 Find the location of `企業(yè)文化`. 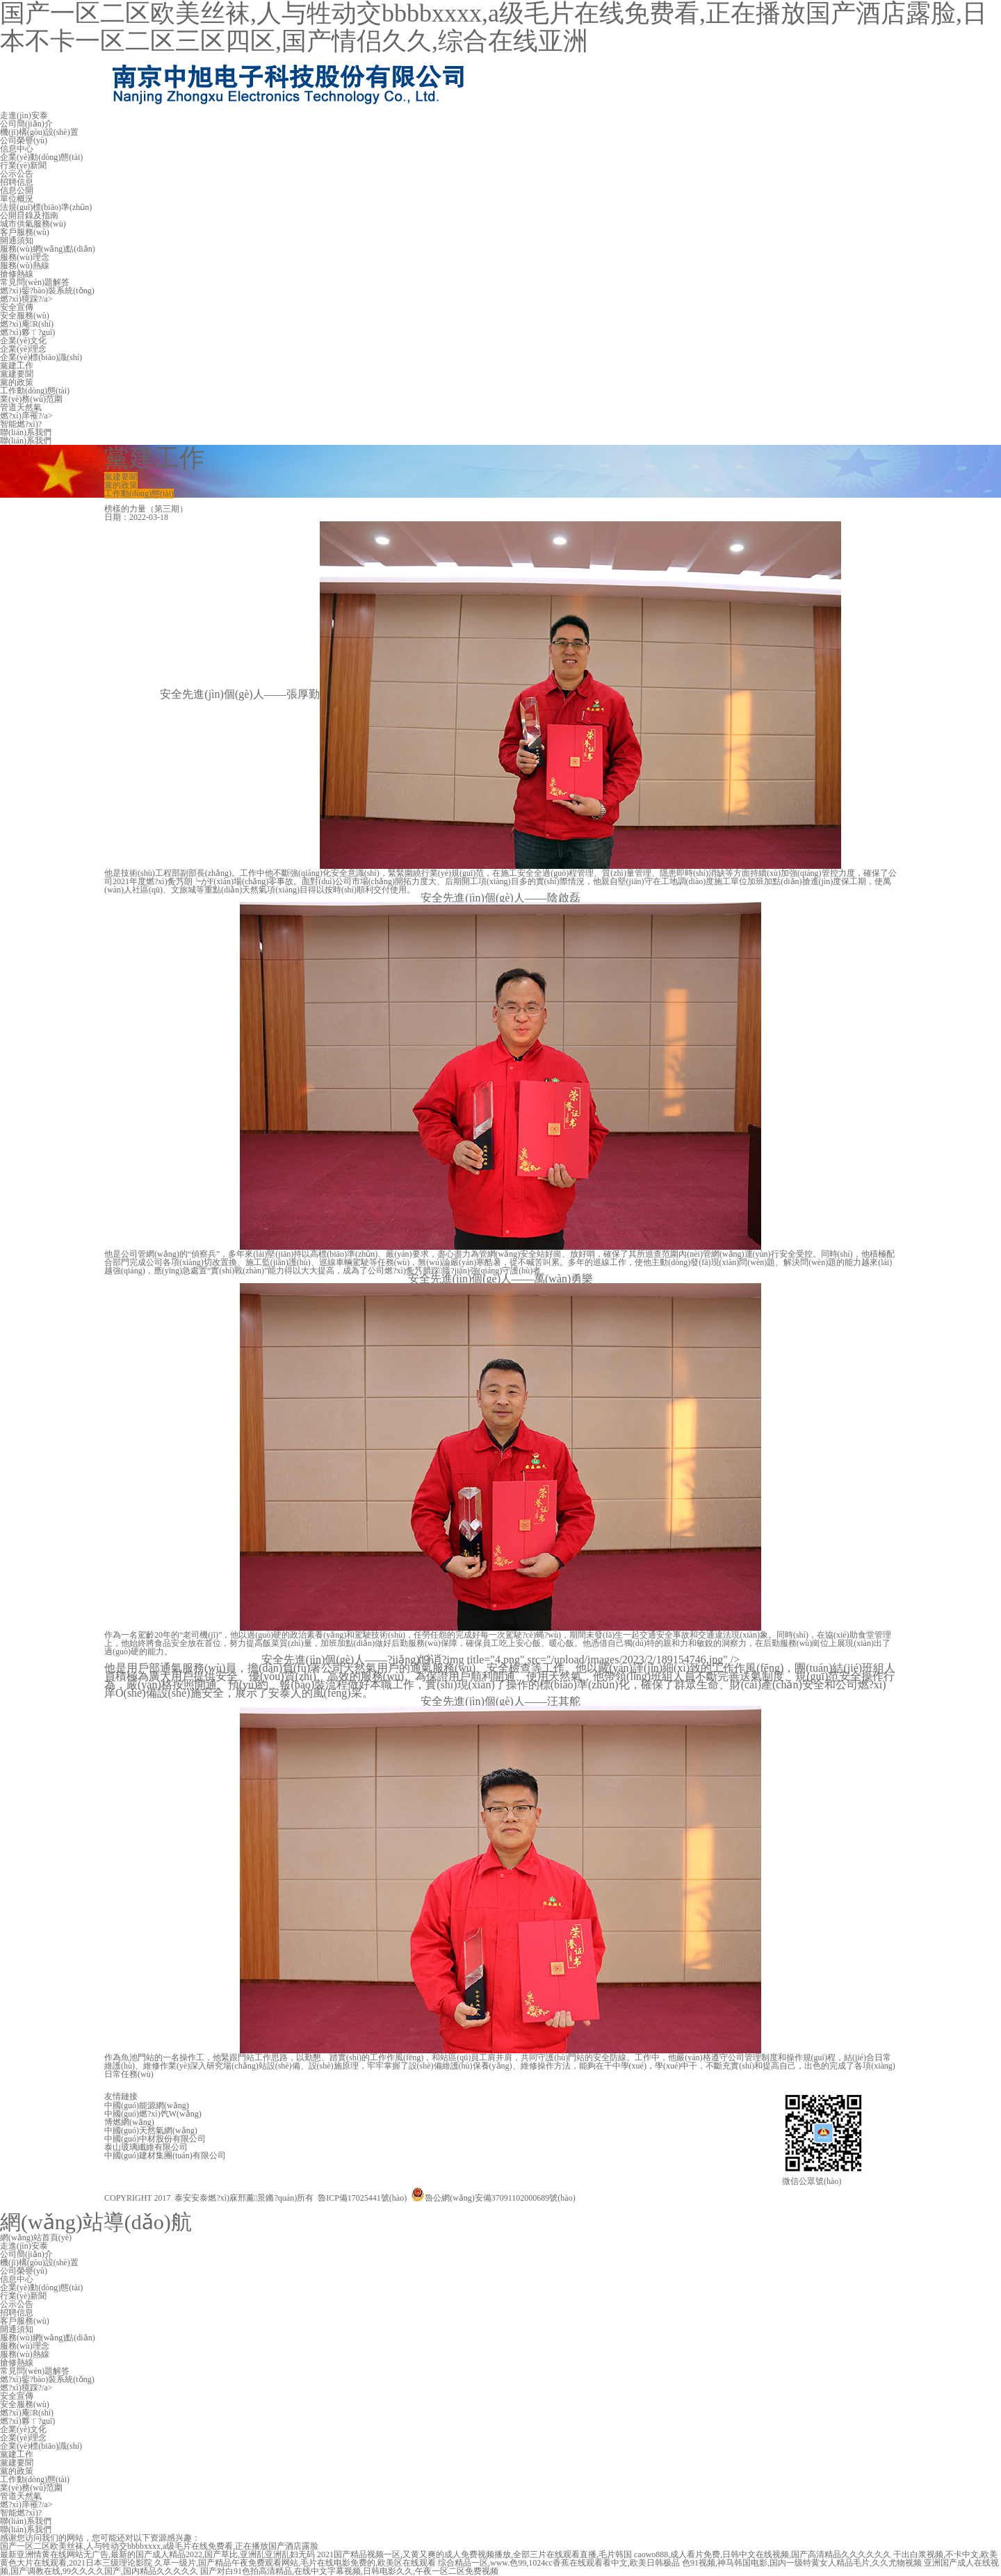

企業(yè)文化 is located at coordinates (23, 340).